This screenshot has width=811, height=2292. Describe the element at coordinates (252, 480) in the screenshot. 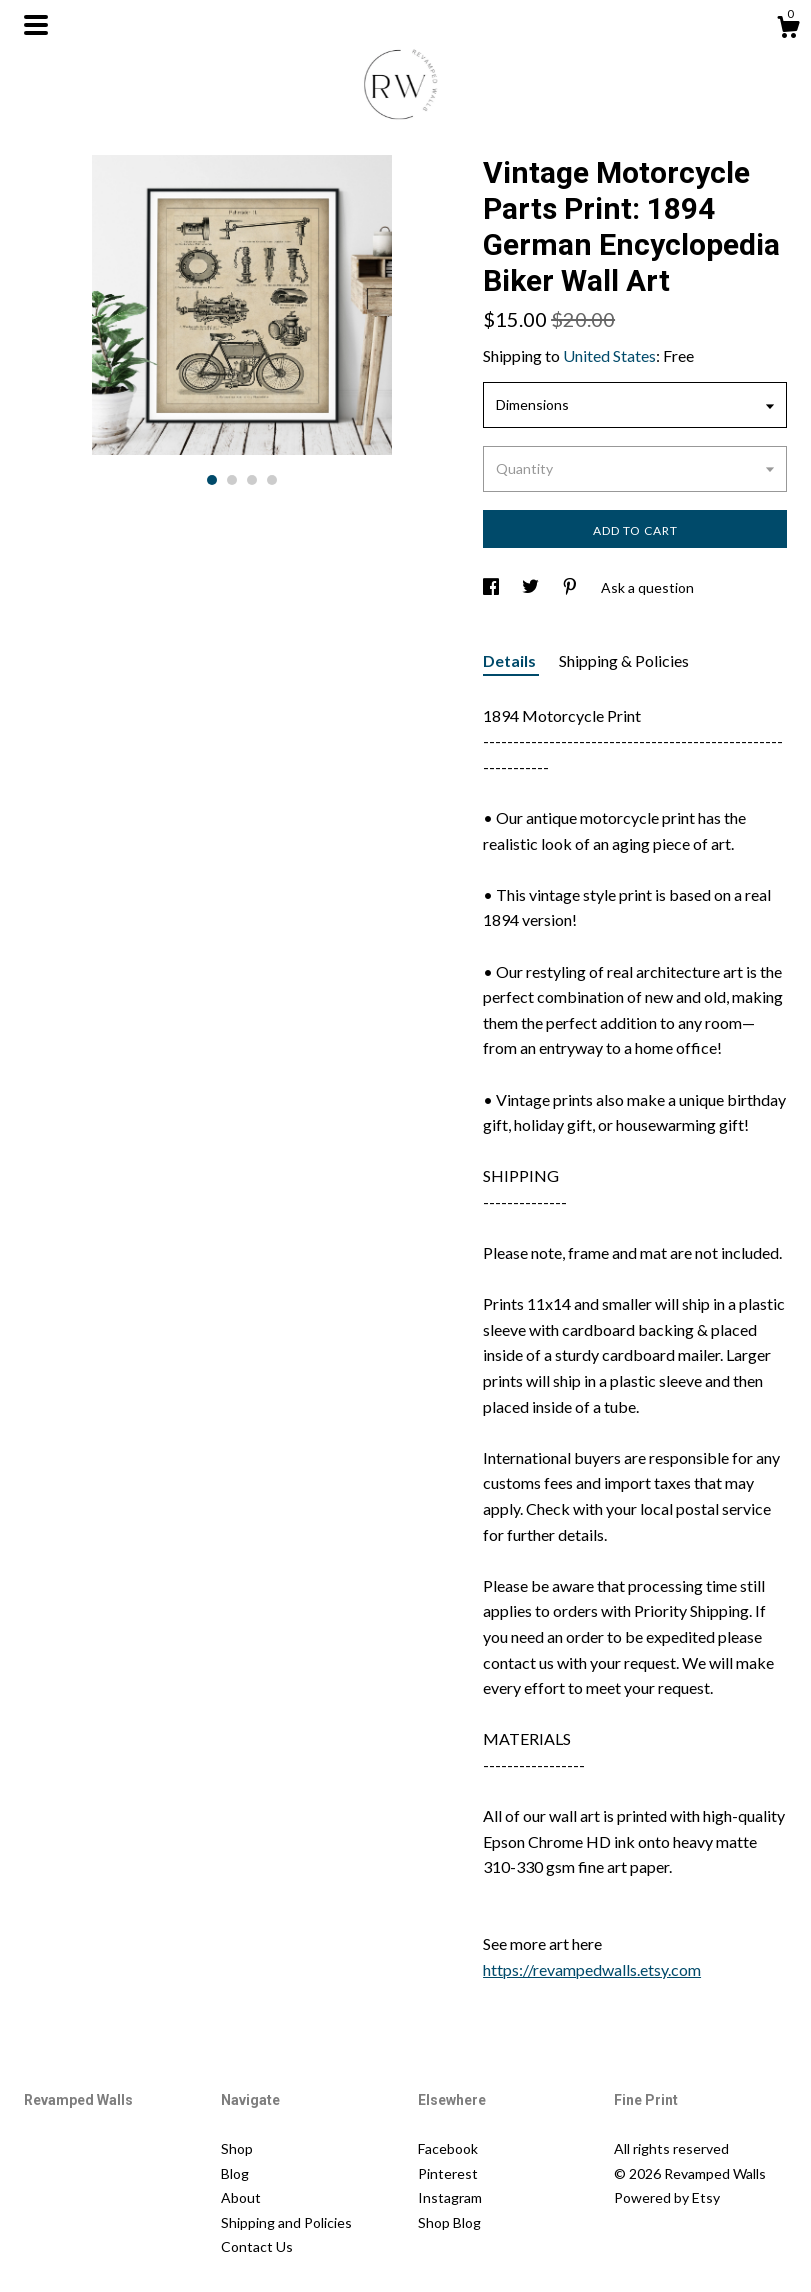

I see `3 [button]` at that location.